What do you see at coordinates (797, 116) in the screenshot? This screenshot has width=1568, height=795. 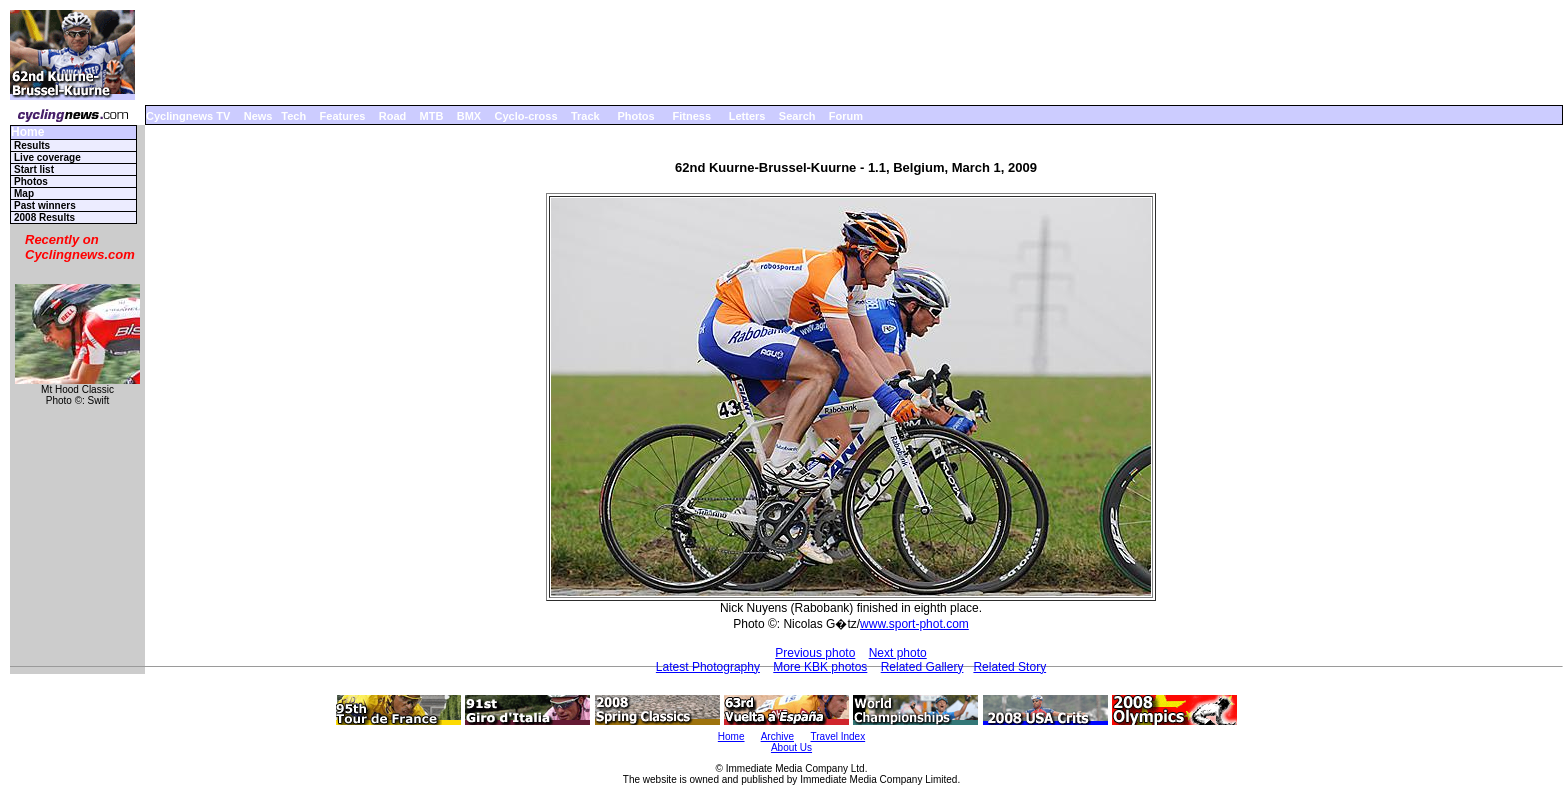 I see `Search` at bounding box center [797, 116].